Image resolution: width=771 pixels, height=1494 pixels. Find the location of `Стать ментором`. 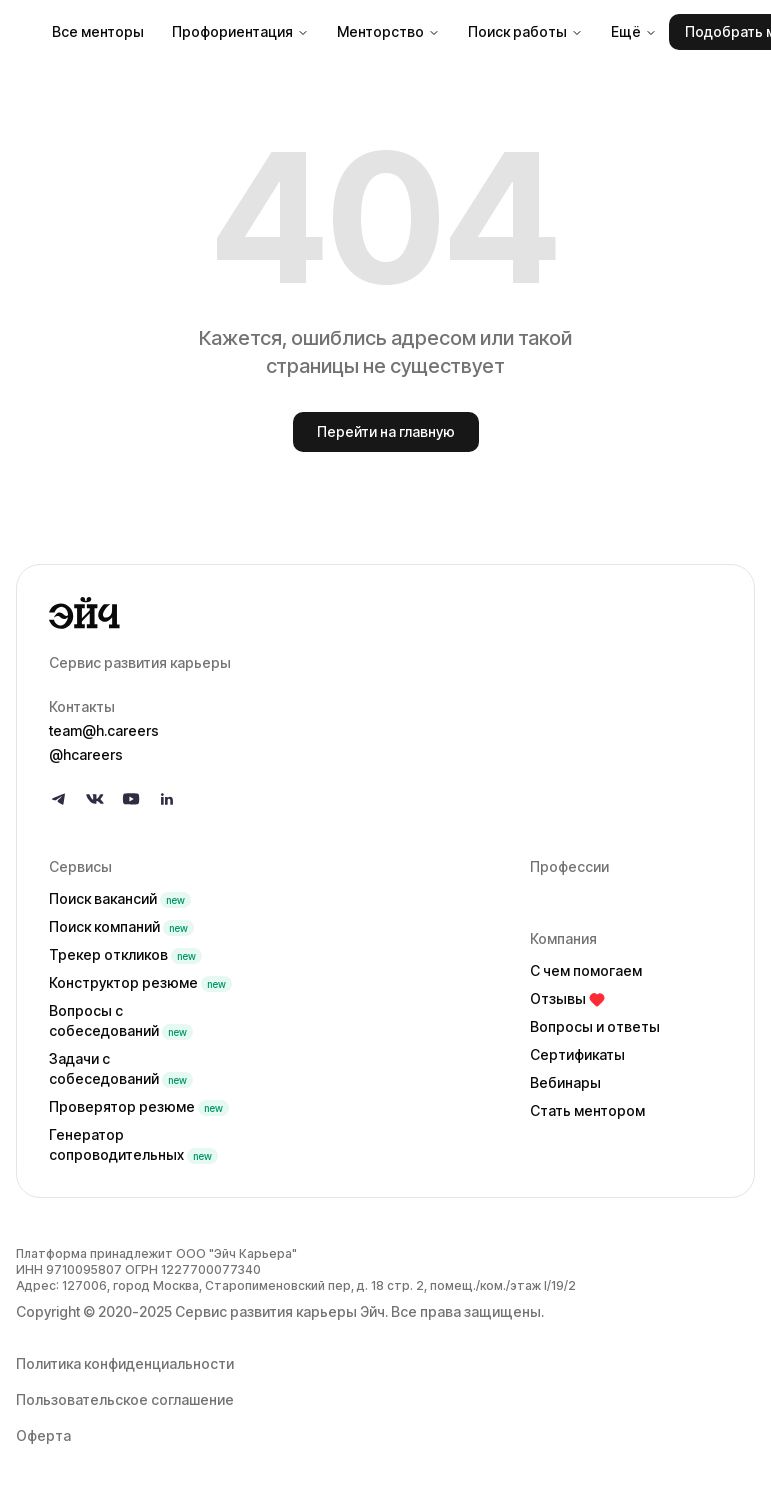

Стать ментором is located at coordinates (587, 1110).